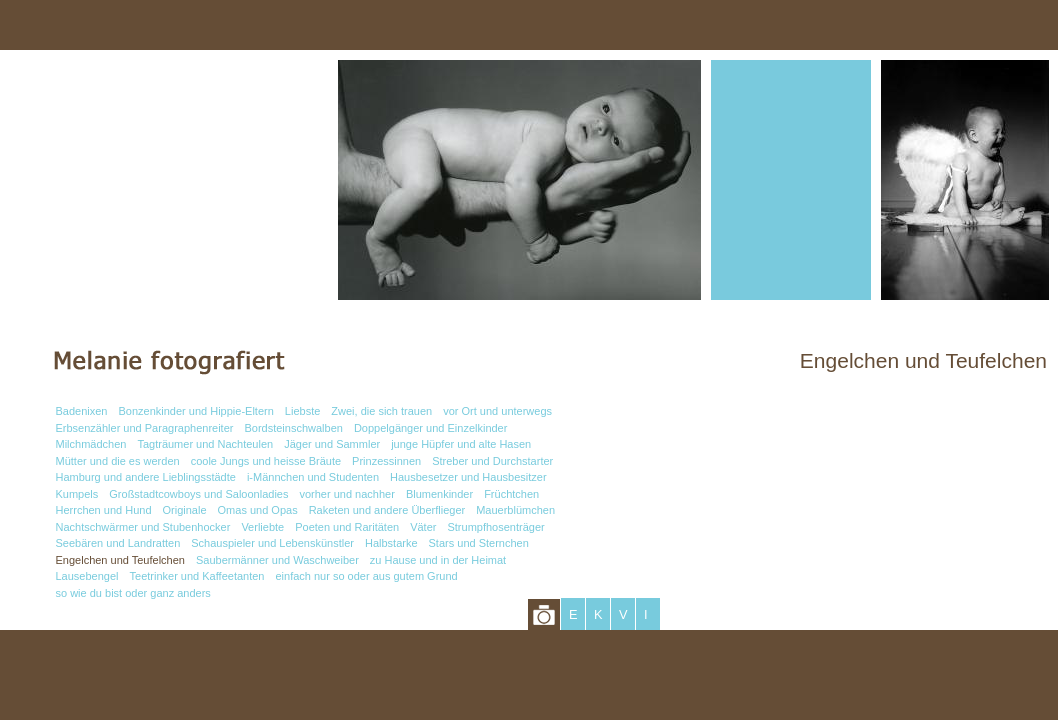 Image resolution: width=1058 pixels, height=720 pixels. I want to click on so wie du bist oder ganz anders, so click(133, 593).